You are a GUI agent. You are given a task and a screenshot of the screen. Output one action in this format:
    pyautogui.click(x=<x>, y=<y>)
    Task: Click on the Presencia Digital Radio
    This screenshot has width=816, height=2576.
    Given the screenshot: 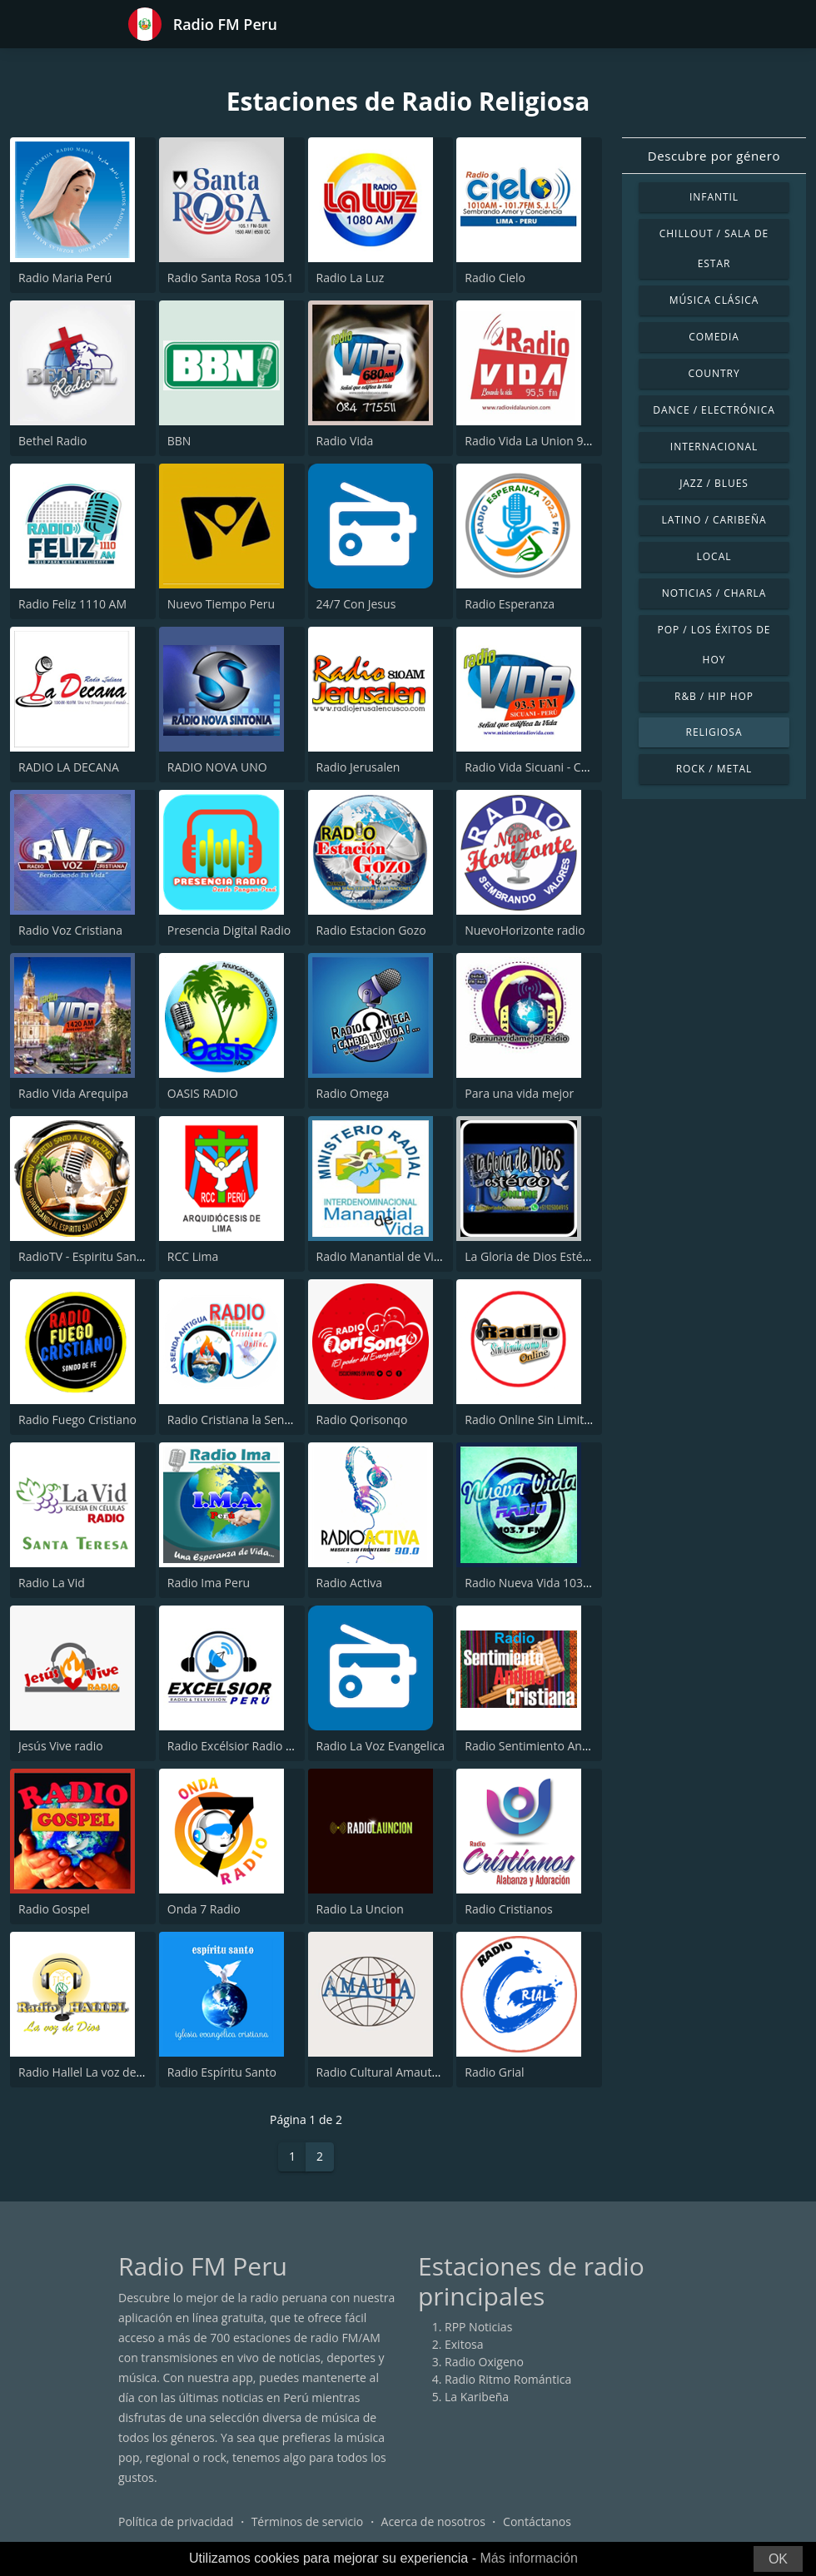 What is the action you would take?
    pyautogui.click(x=229, y=930)
    